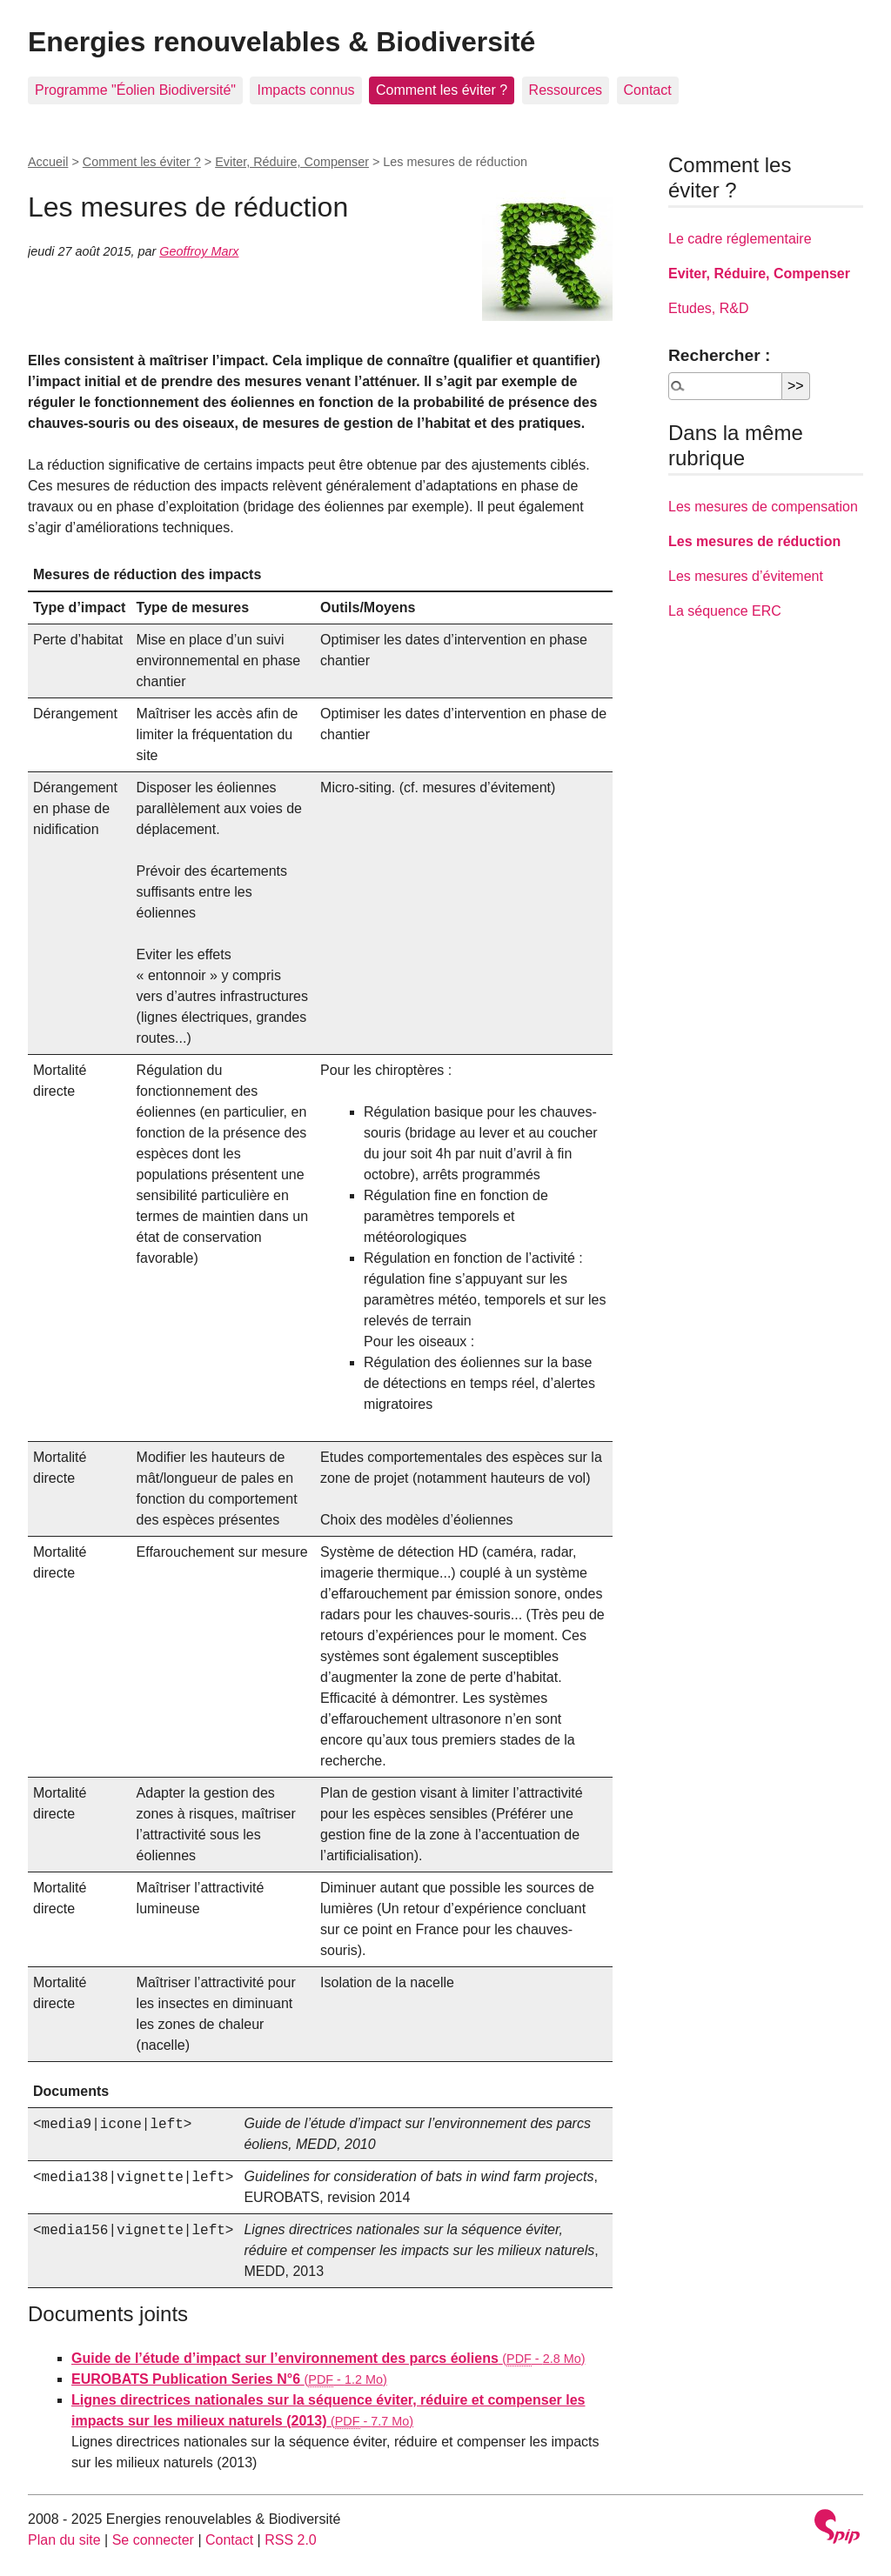 The height and width of the screenshot is (2576, 891). Describe the element at coordinates (305, 90) in the screenshot. I see `Impacts connus` at that location.